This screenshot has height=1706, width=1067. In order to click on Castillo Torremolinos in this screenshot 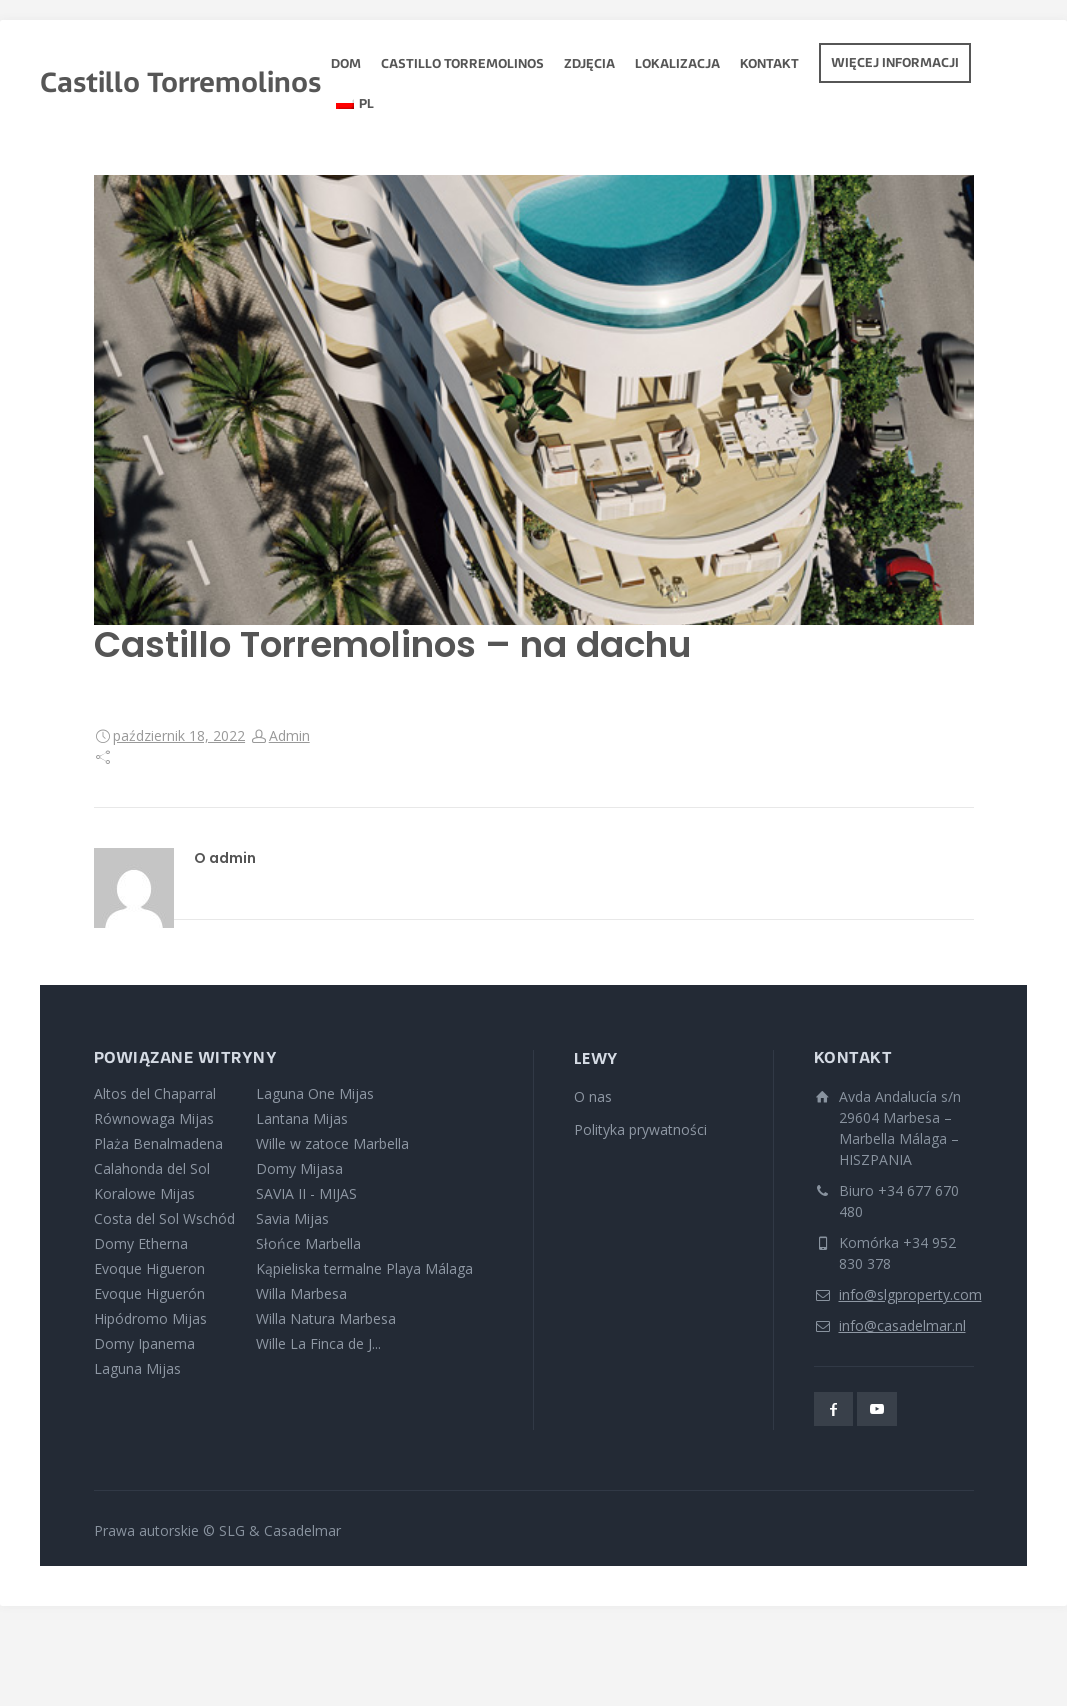, I will do `click(462, 65)`.